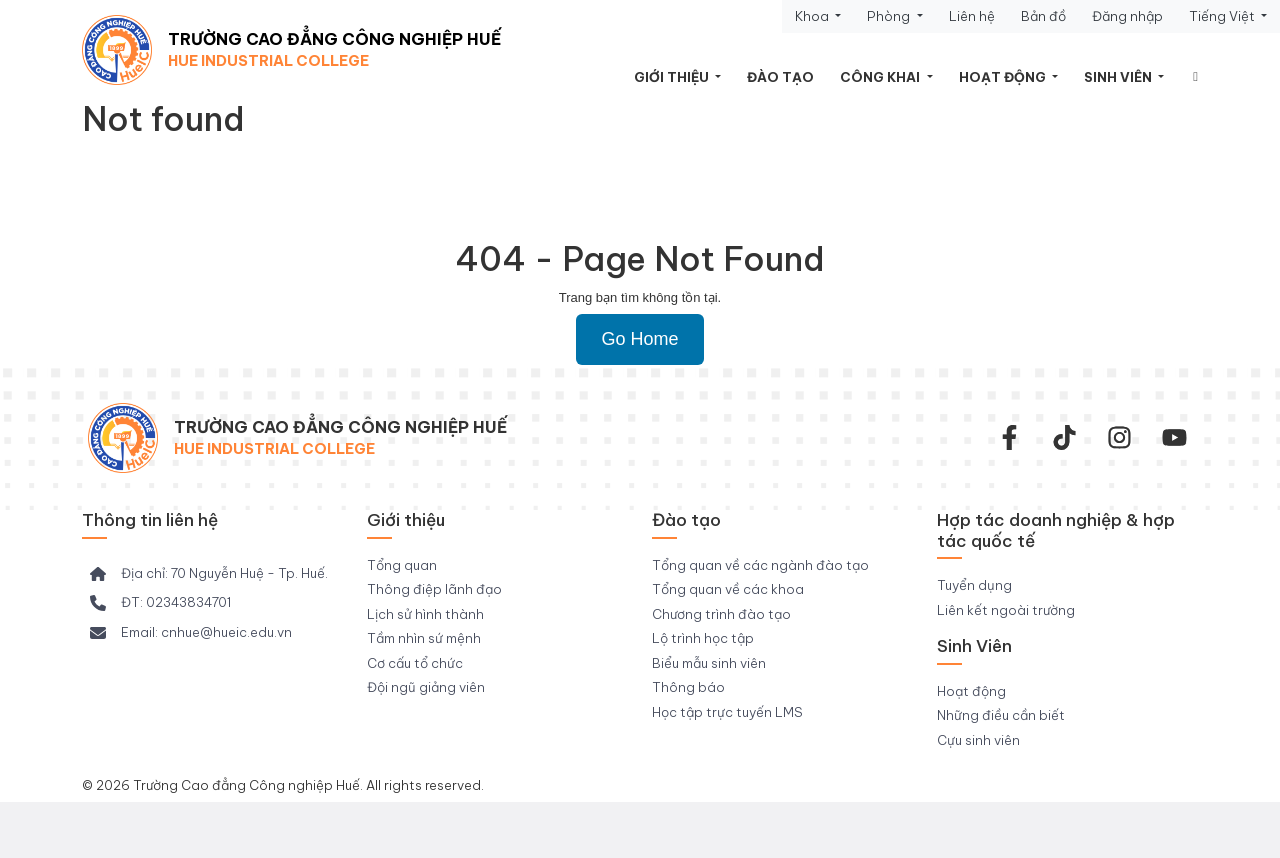 The height and width of the screenshot is (858, 1280). Describe the element at coordinates (1064, 437) in the screenshot. I see `[Tiktok Trường CĐ Công nghiệp Huế]` at that location.